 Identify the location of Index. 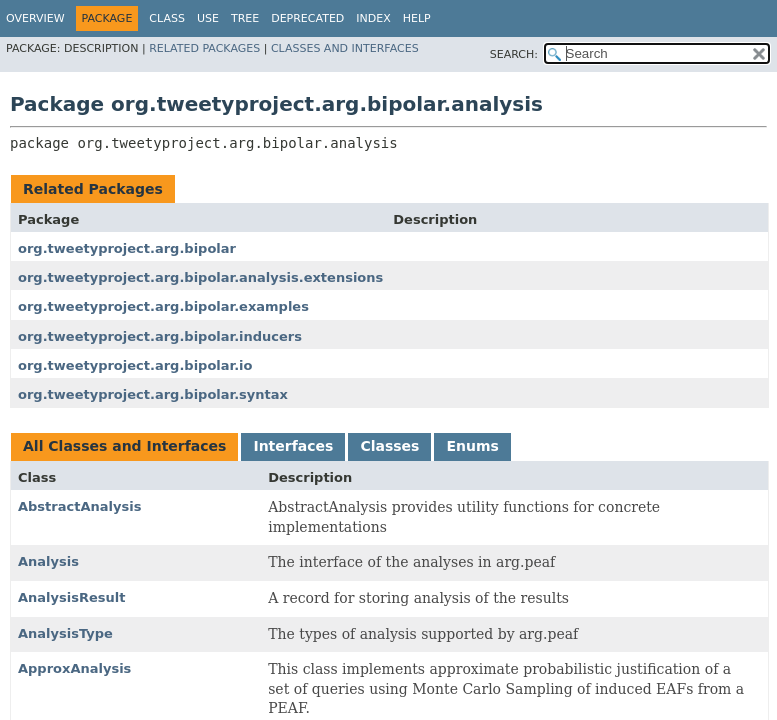
(373, 18).